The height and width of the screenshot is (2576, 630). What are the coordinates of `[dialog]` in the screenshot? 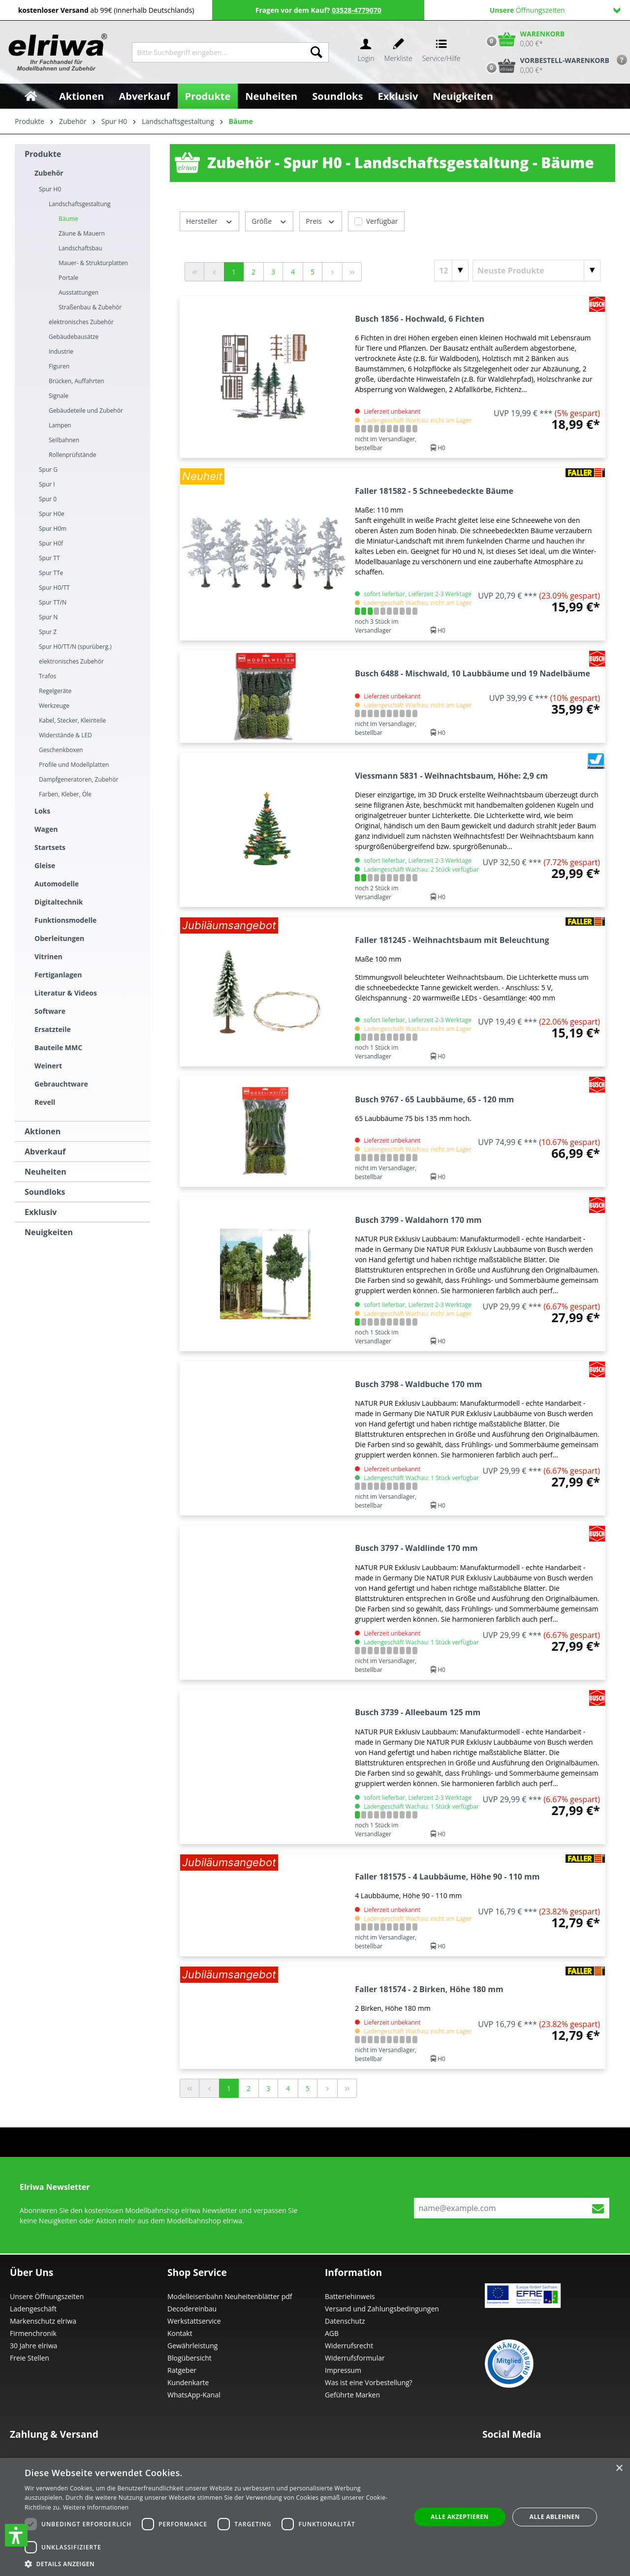 It's located at (315, 2517).